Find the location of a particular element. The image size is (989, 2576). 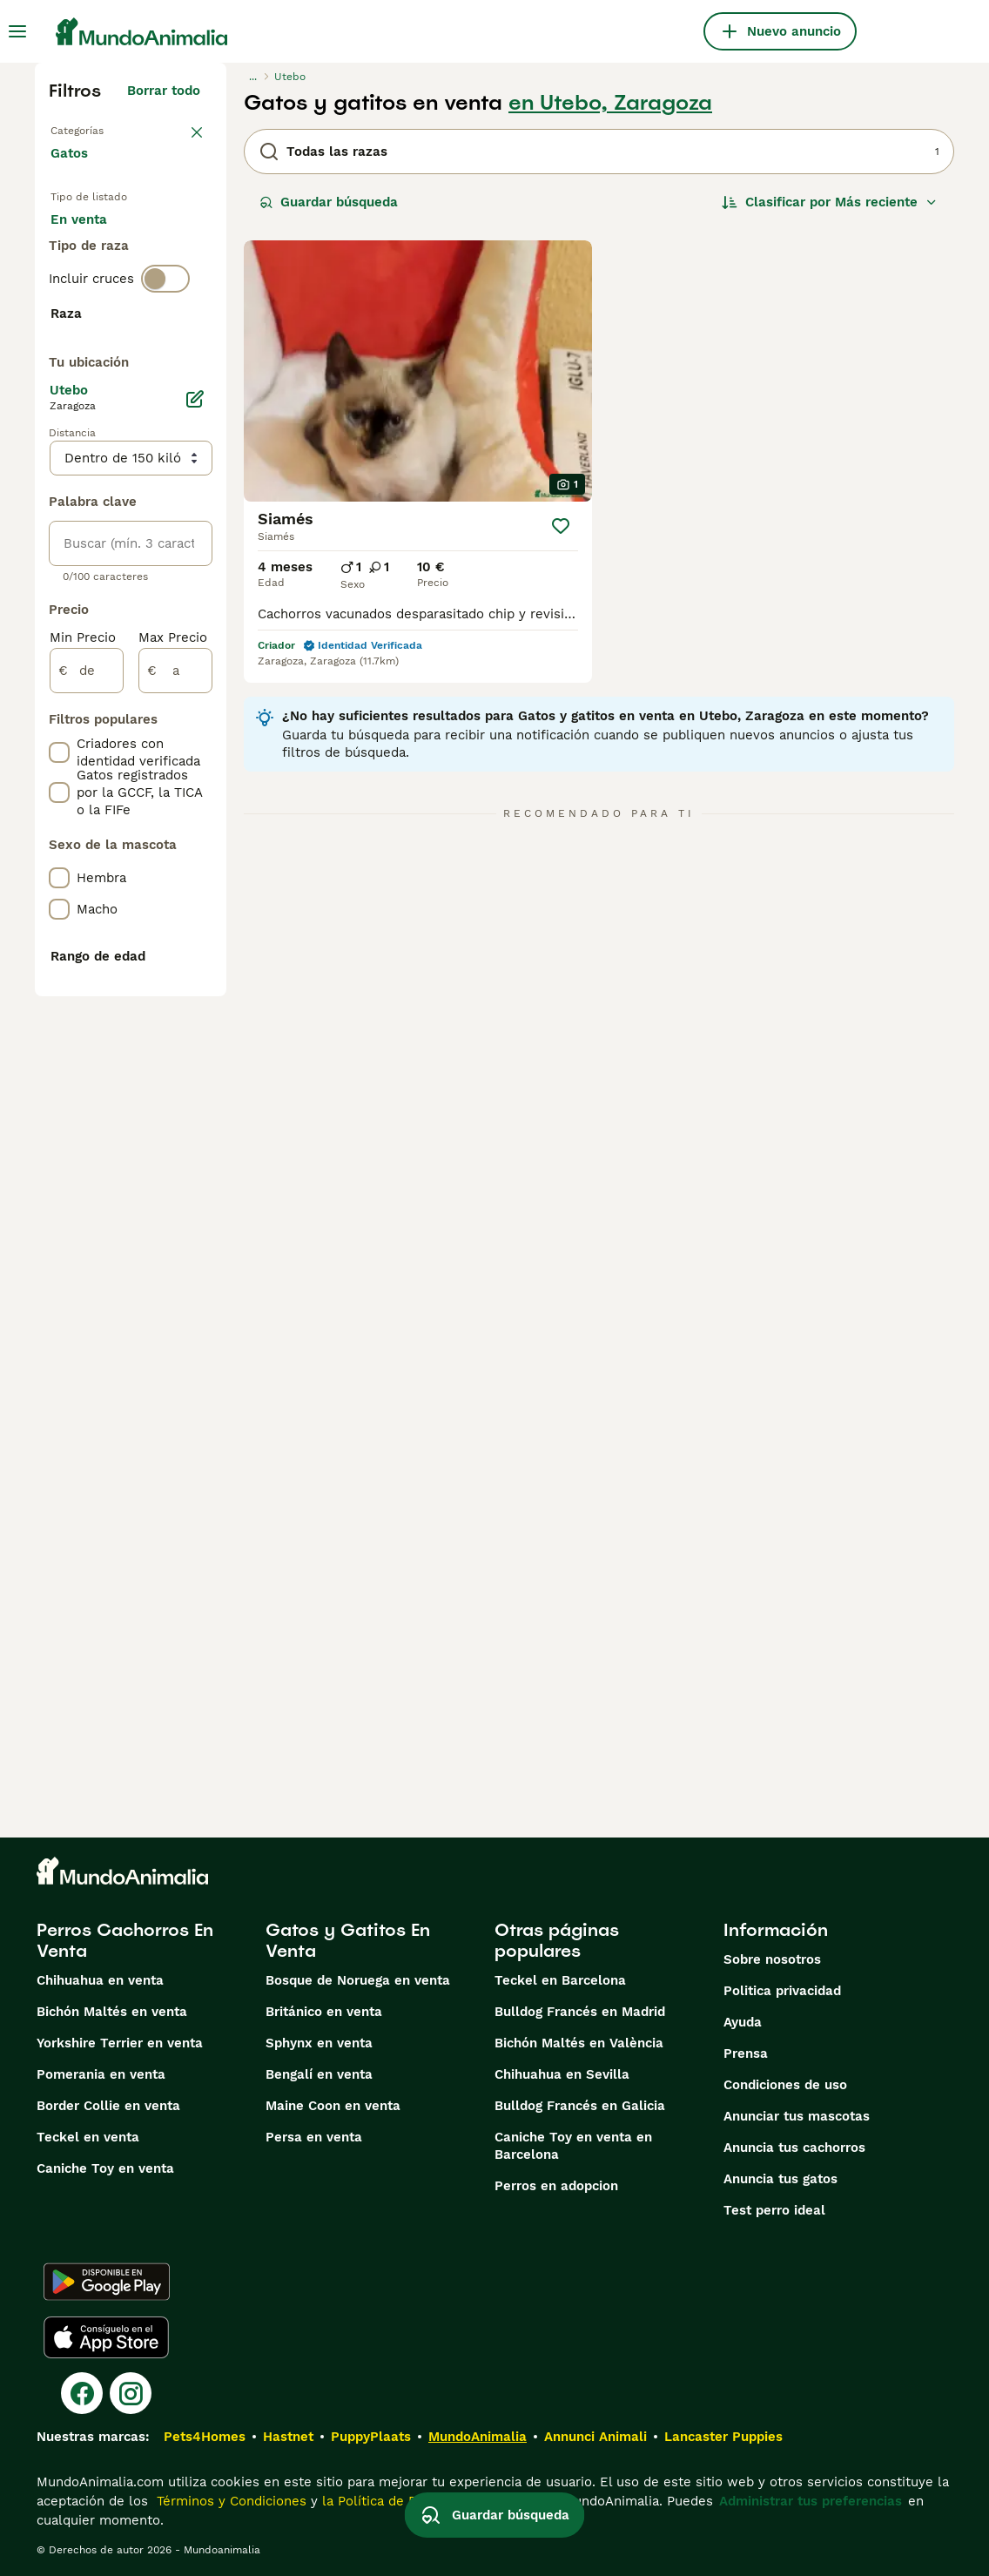

Pomerania en venta is located at coordinates (101, 2074).